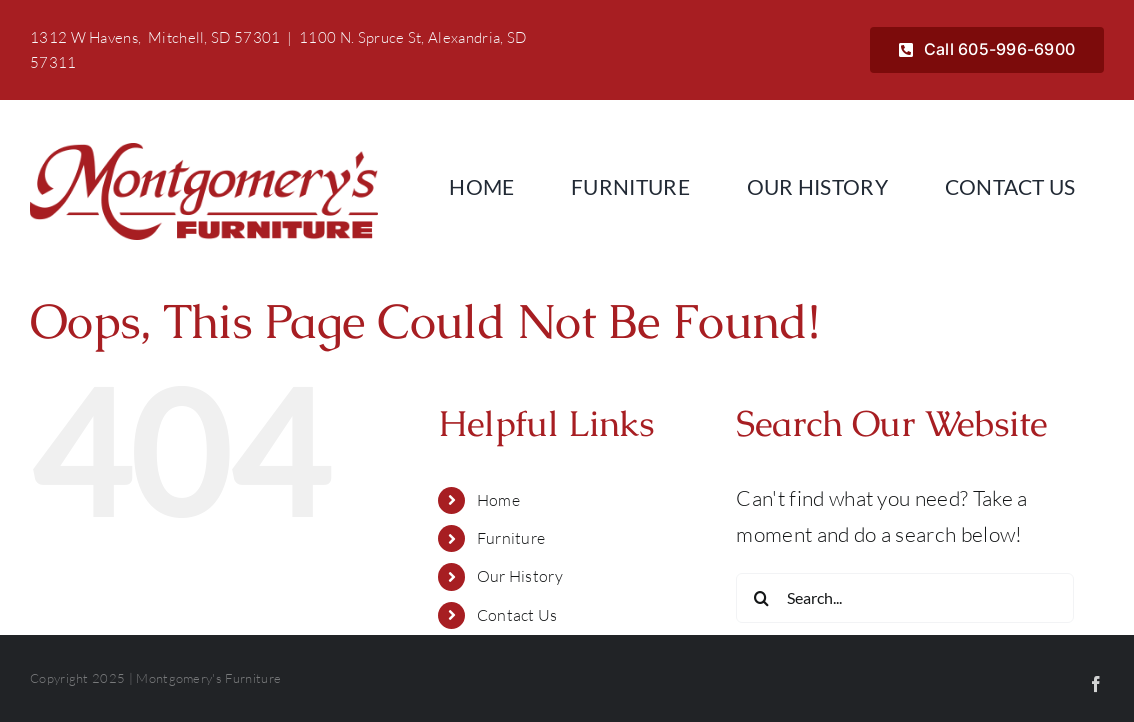 The height and width of the screenshot is (722, 1134). Describe the element at coordinates (511, 538) in the screenshot. I see `Furniture` at that location.